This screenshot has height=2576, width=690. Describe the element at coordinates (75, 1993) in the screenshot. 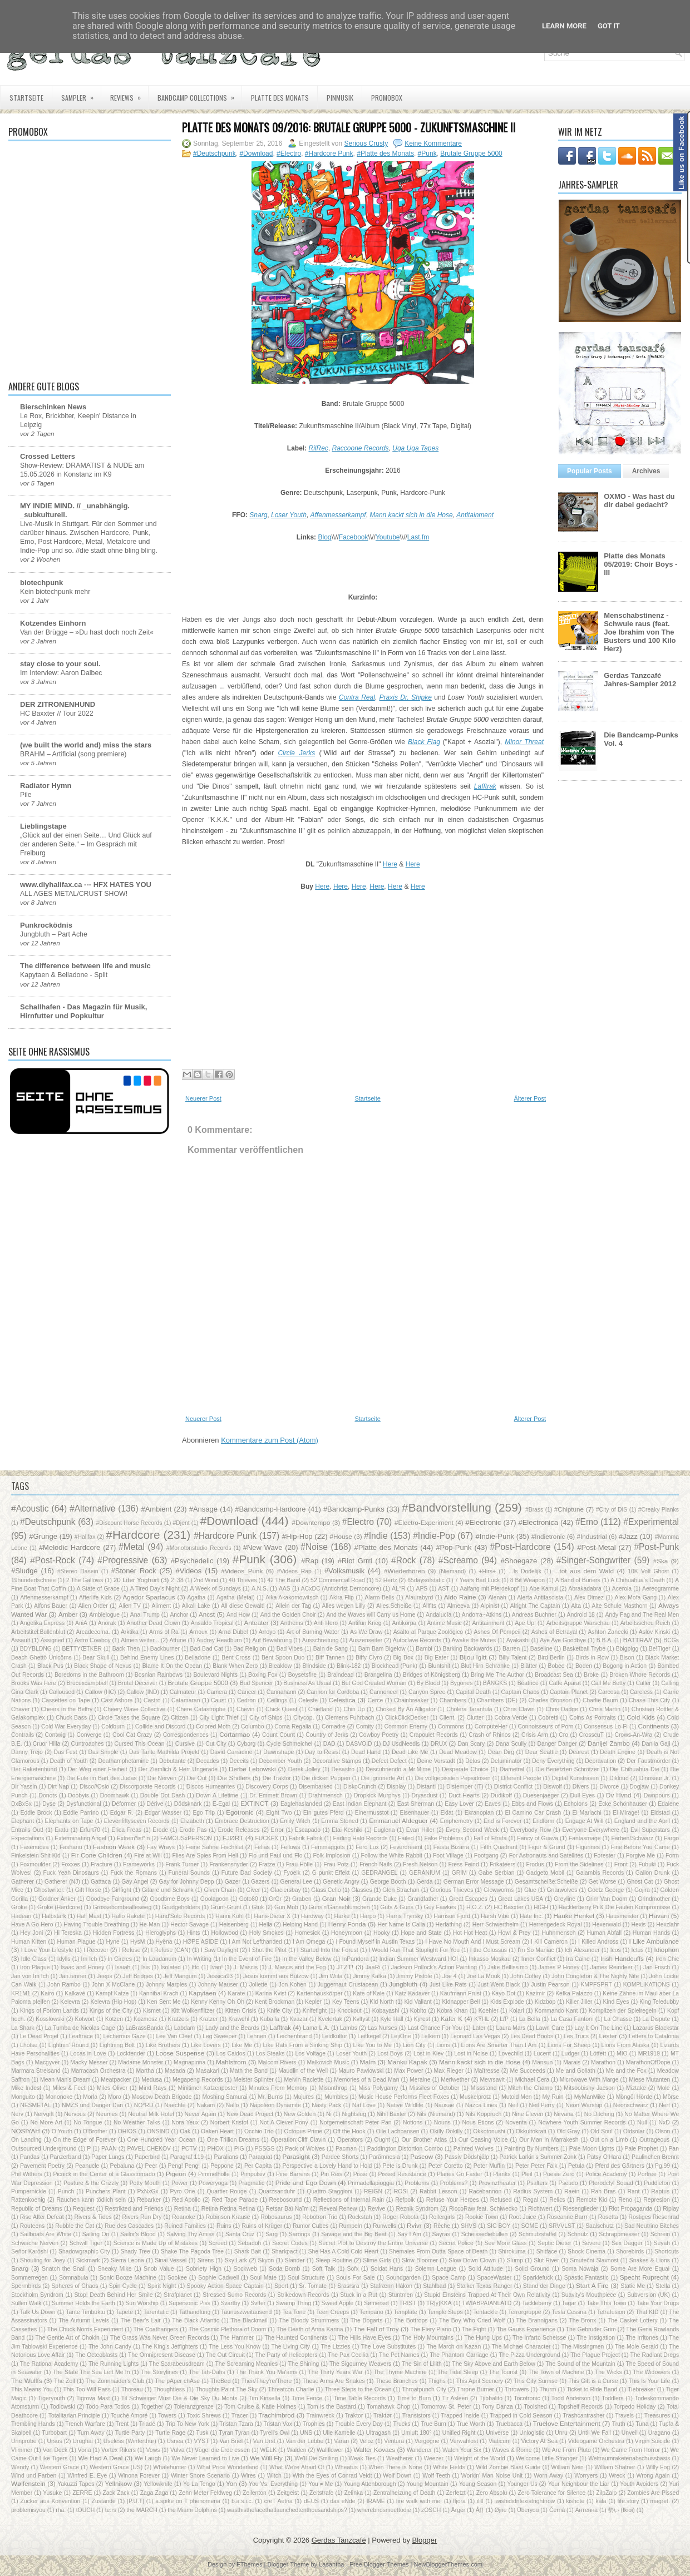

I see `Kalkavé` at that location.